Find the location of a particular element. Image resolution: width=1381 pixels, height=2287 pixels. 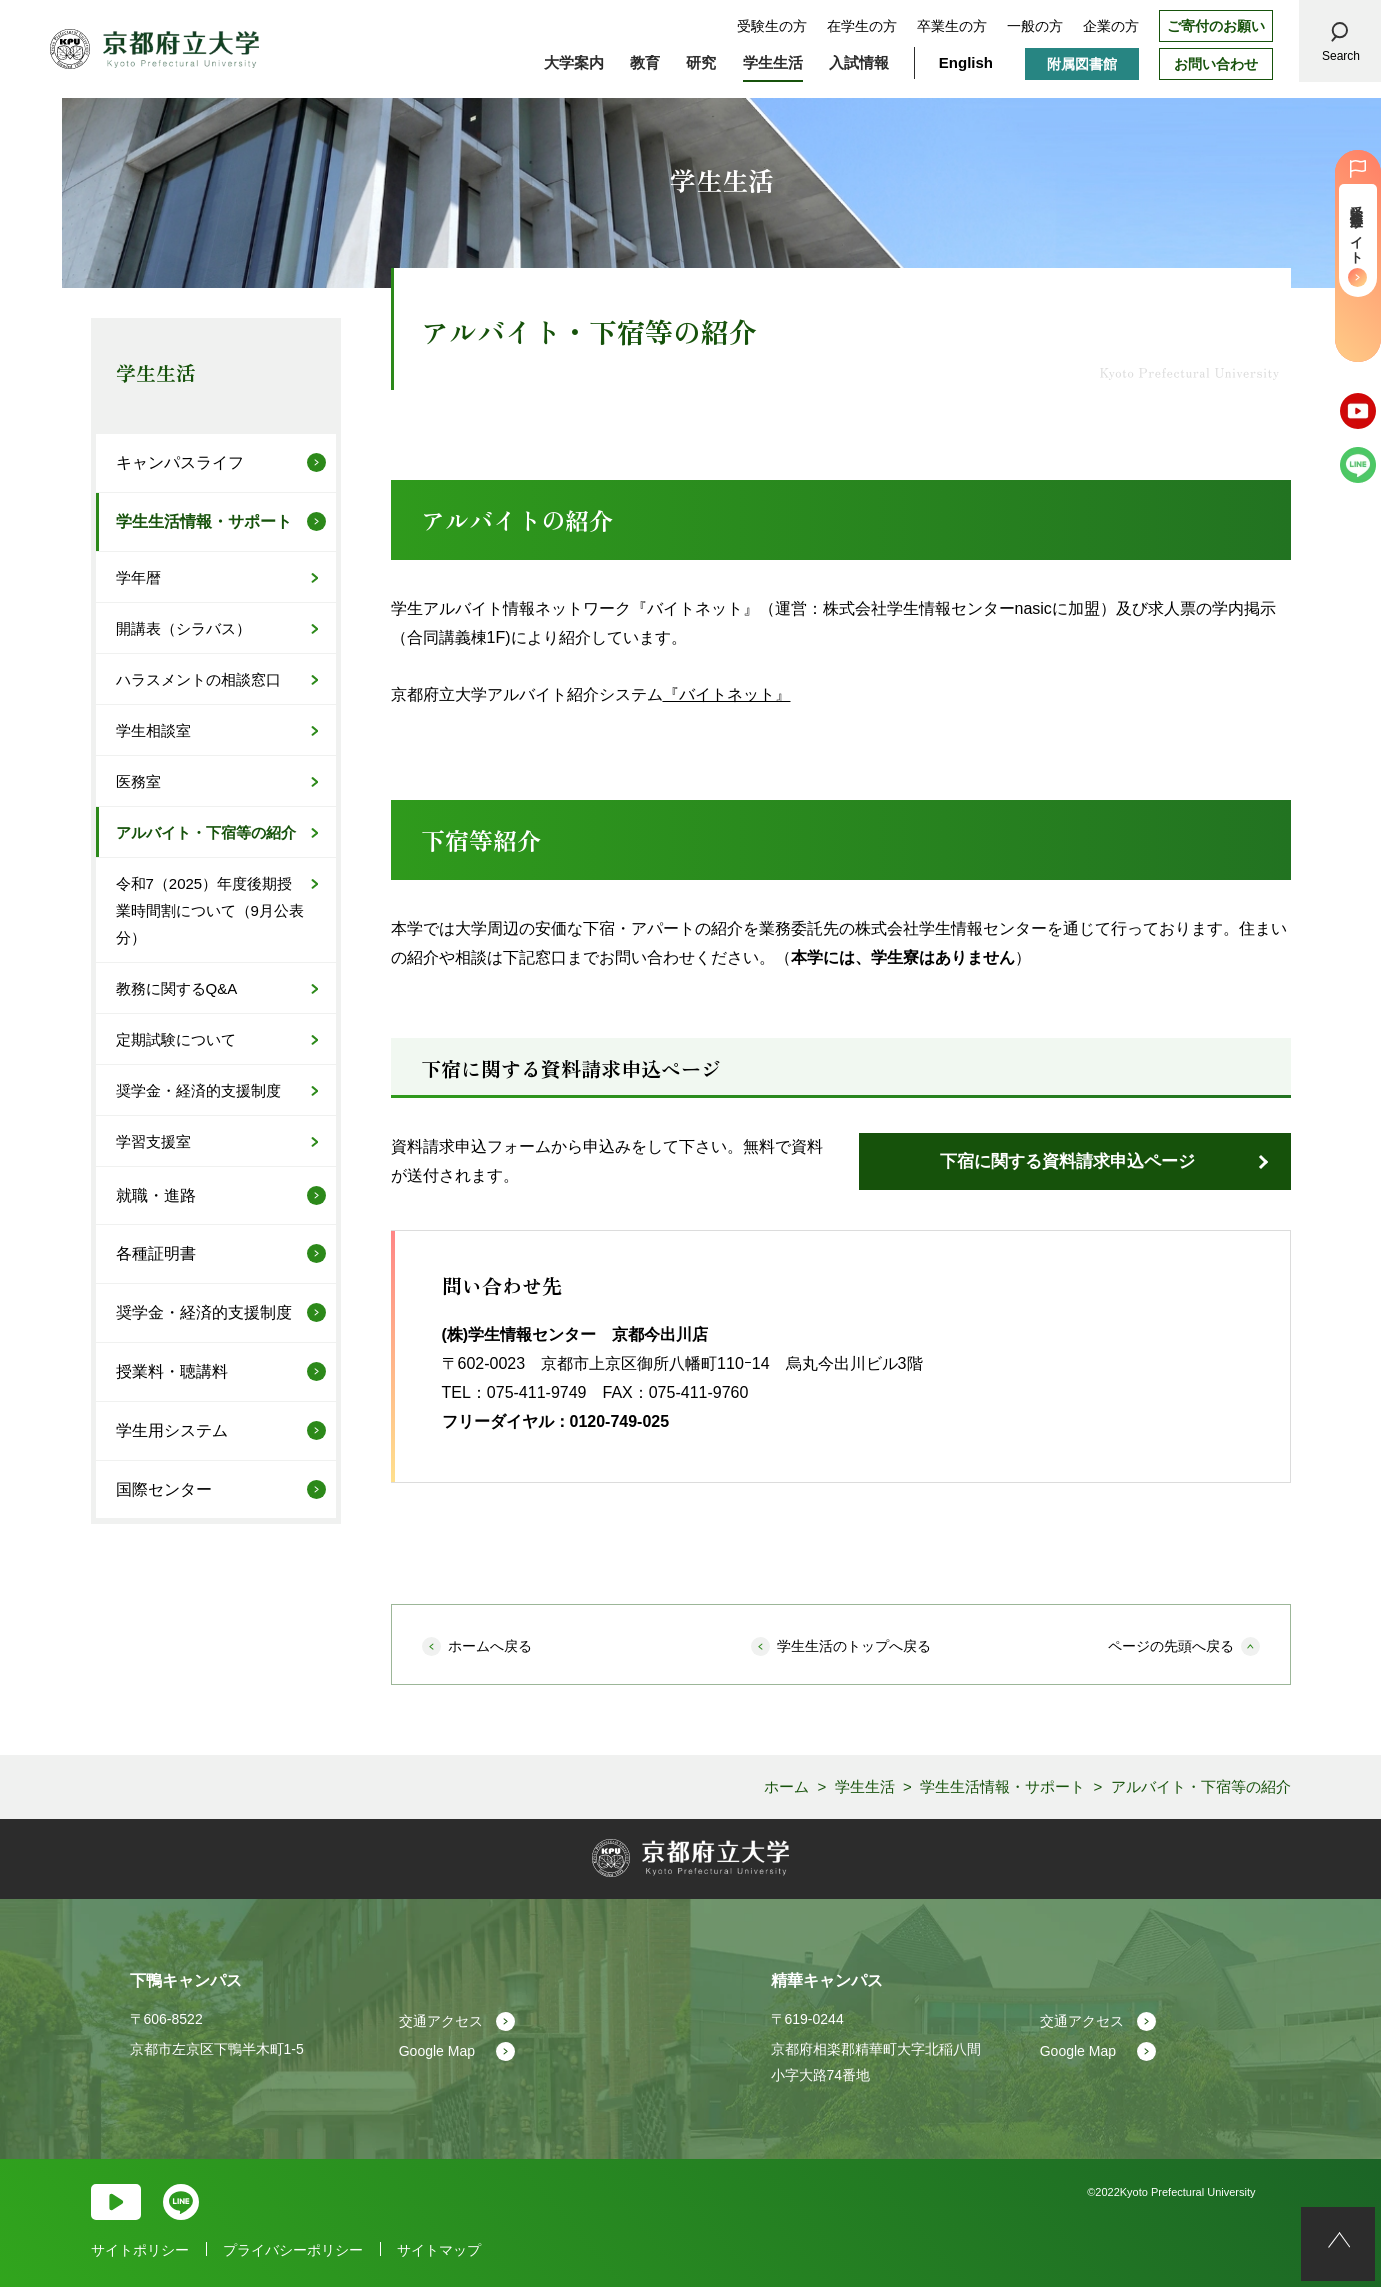

プライバシーポリシー is located at coordinates (293, 2250).